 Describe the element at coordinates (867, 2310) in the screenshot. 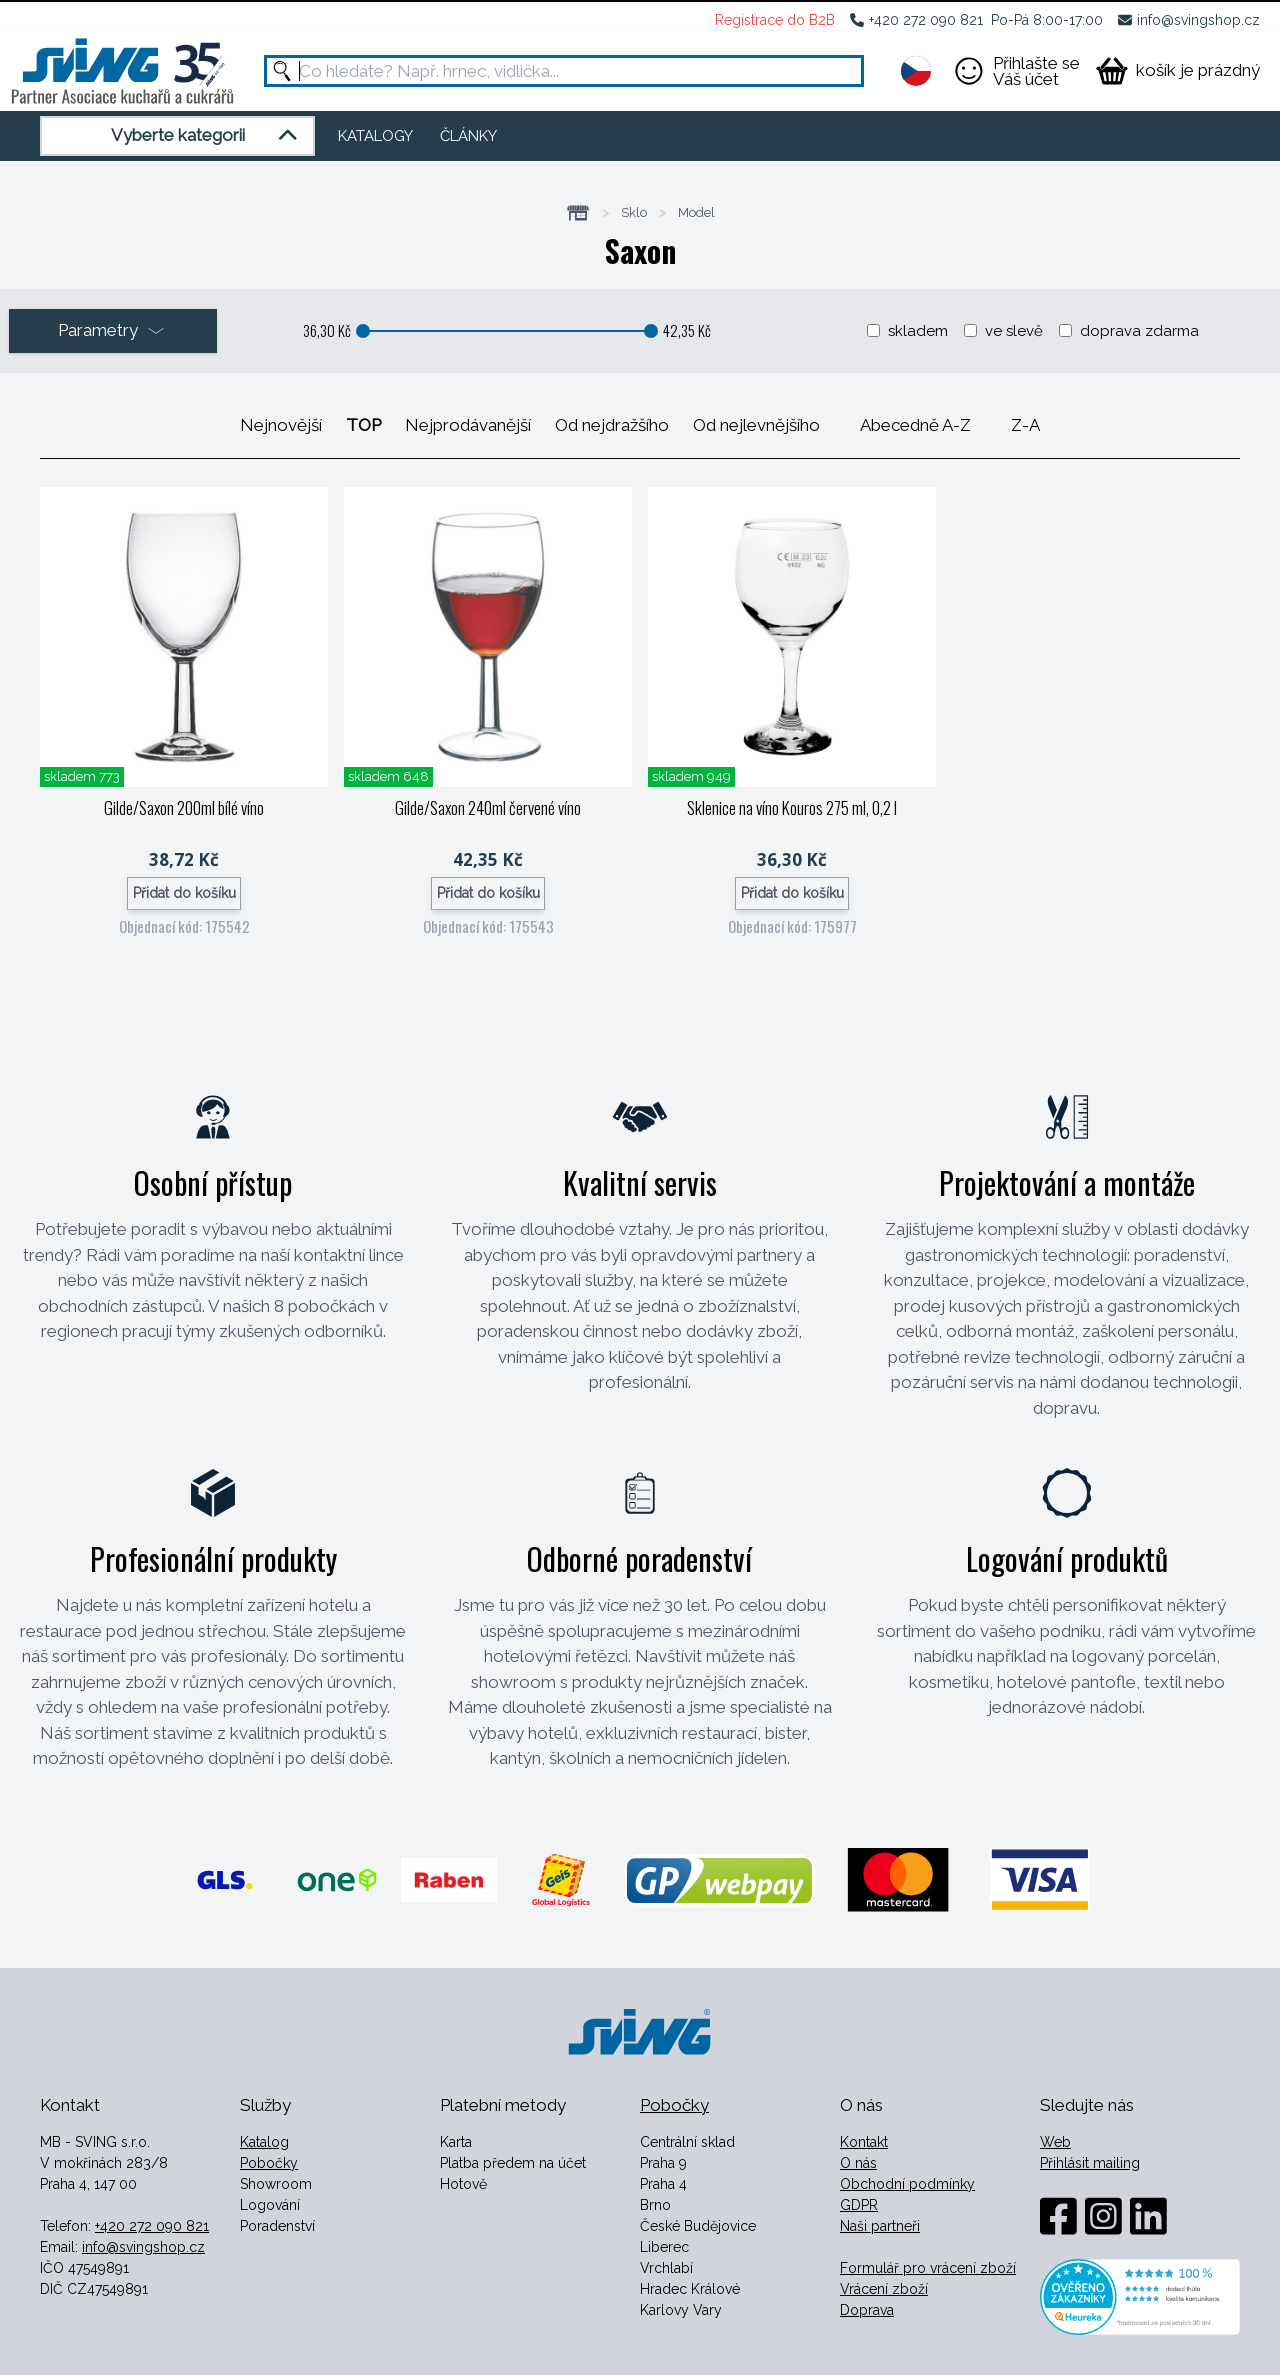

I see `Doprava` at that location.